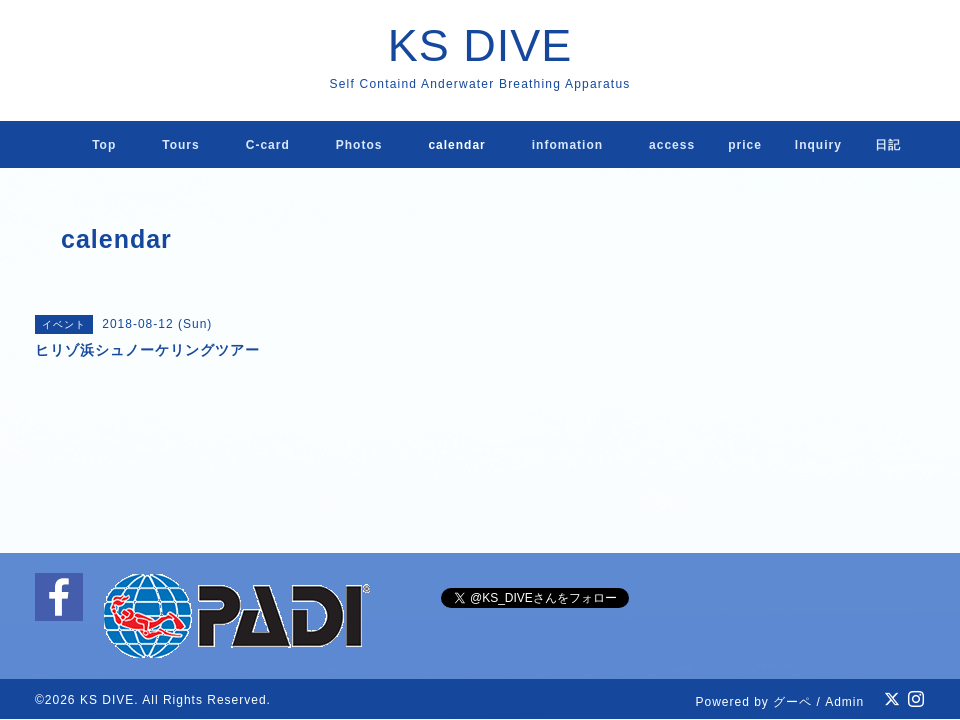  What do you see at coordinates (844, 702) in the screenshot?
I see `Admin` at bounding box center [844, 702].